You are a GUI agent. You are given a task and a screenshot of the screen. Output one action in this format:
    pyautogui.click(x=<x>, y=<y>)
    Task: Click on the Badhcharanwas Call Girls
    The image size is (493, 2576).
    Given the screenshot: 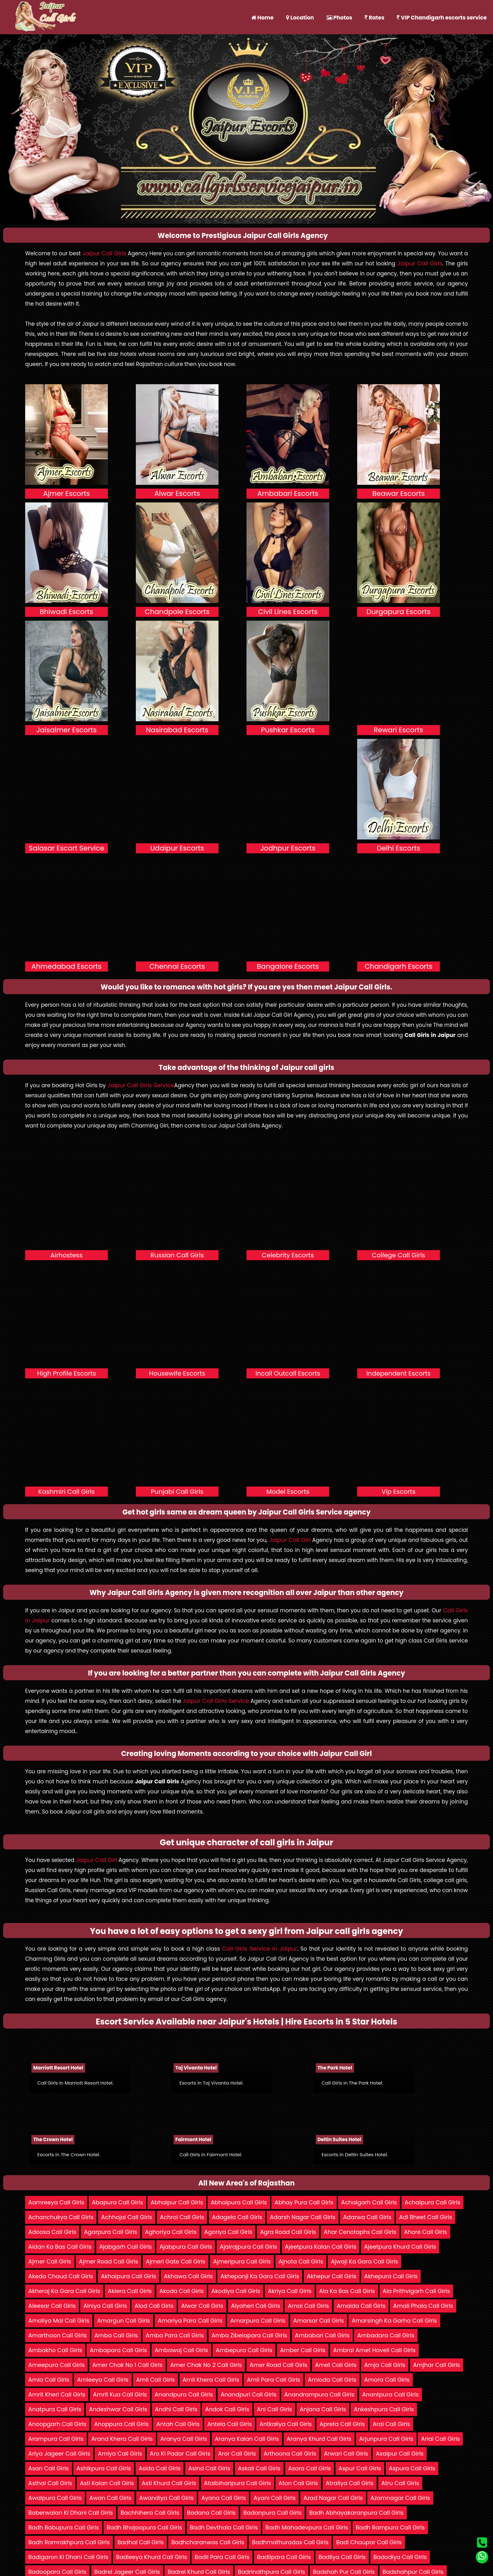 What is the action you would take?
    pyautogui.click(x=207, y=2542)
    